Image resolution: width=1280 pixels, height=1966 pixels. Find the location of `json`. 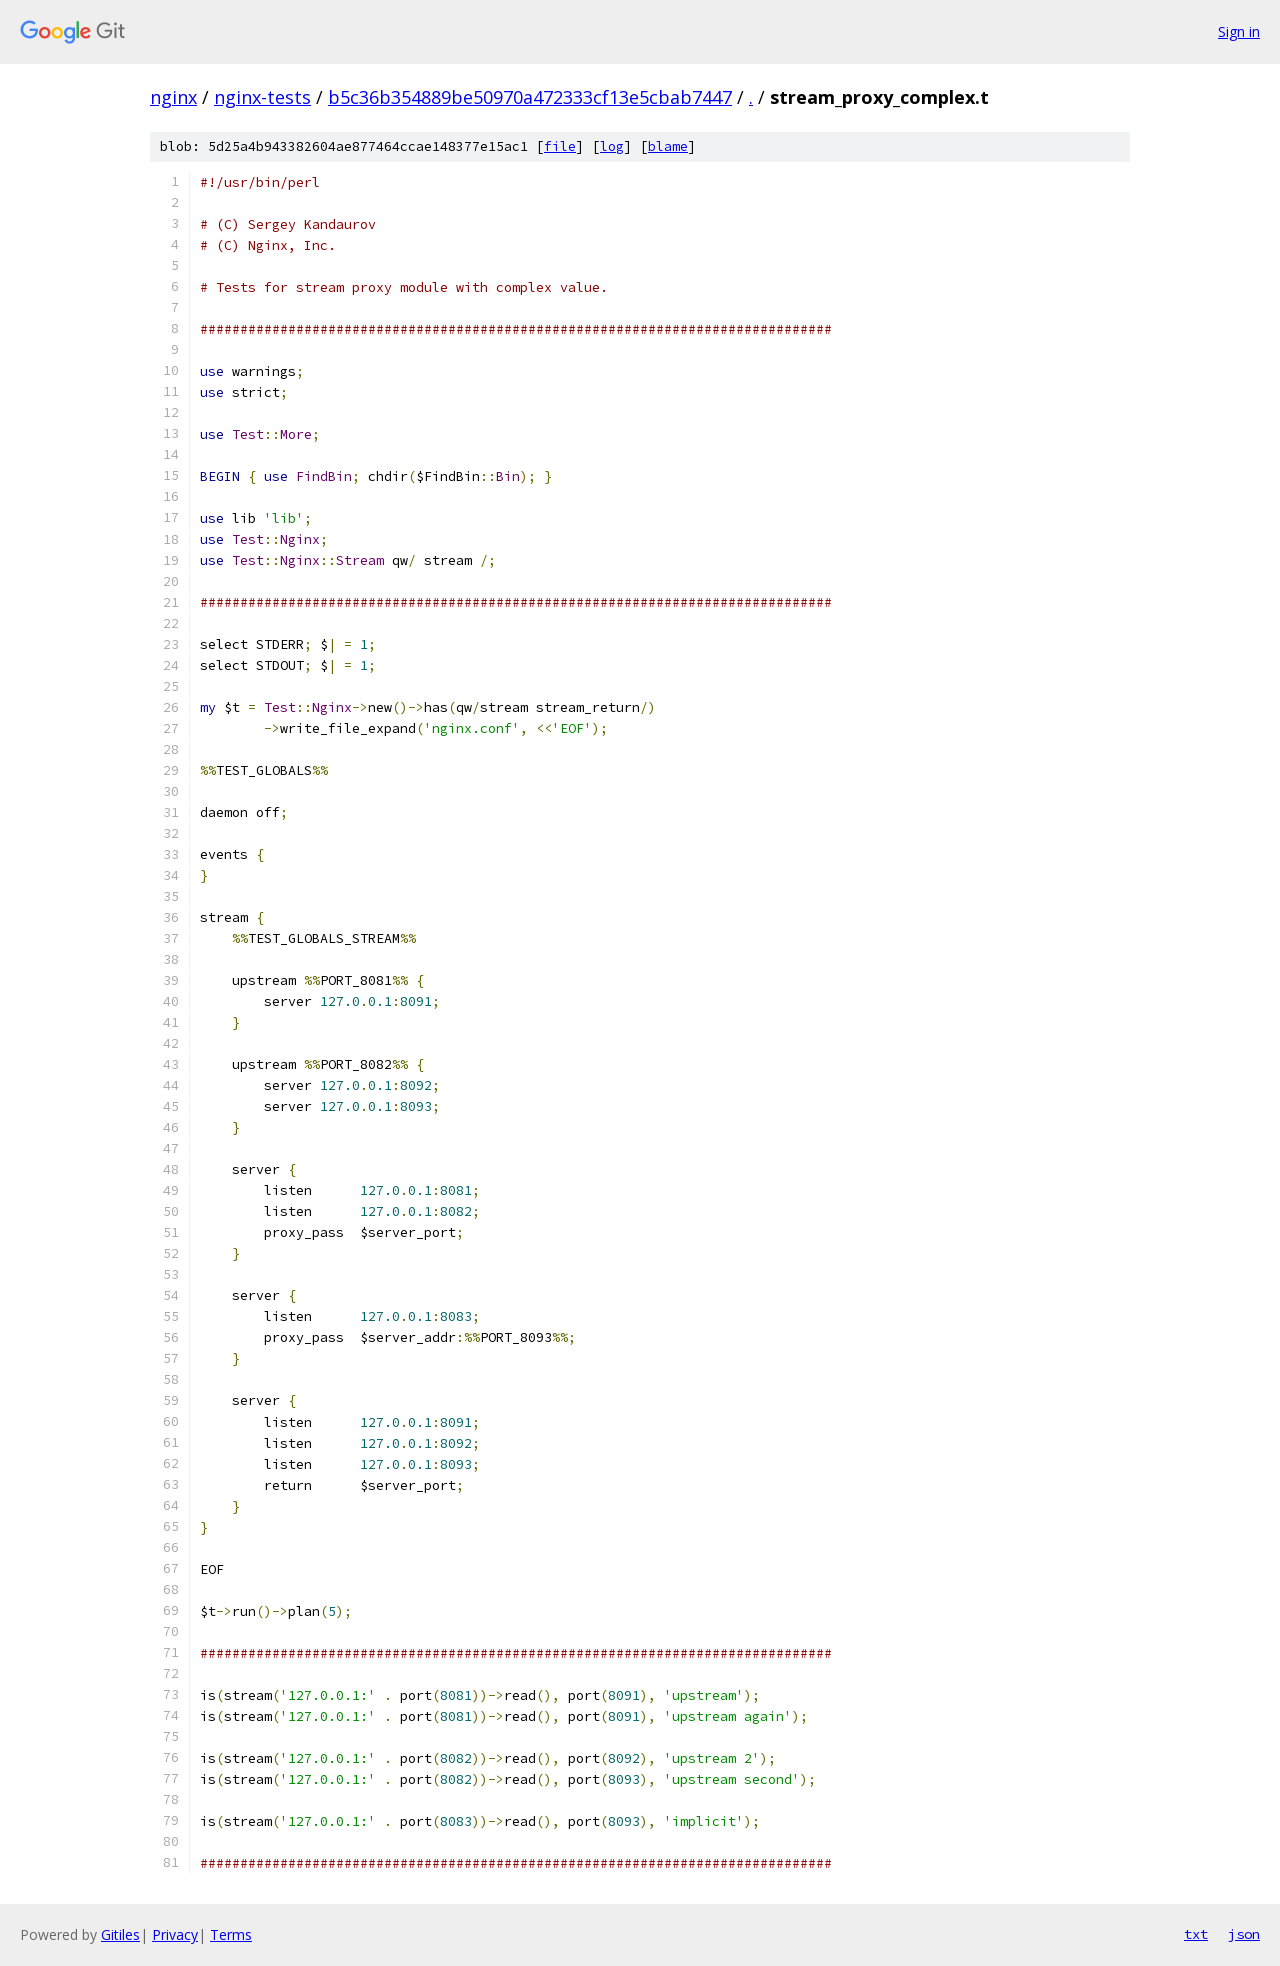

json is located at coordinates (1244, 1934).